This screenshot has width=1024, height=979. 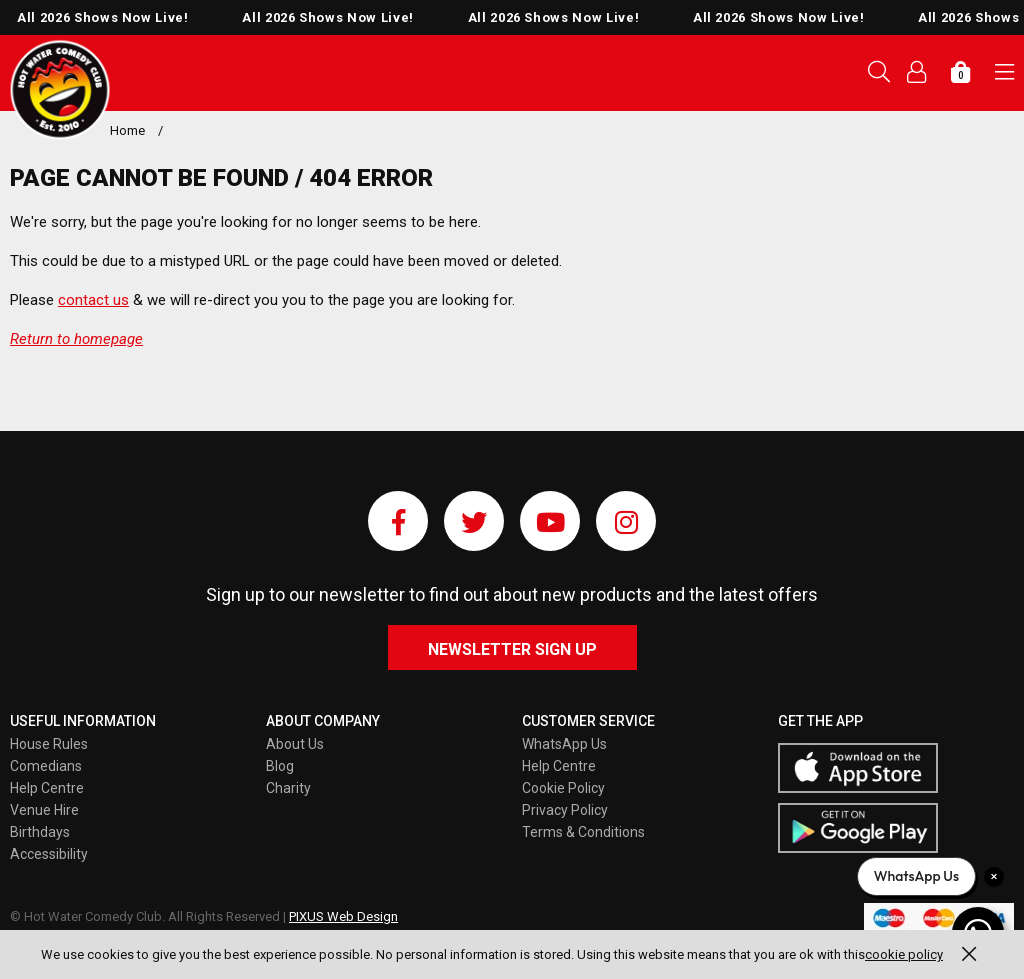 What do you see at coordinates (60, 90) in the screenshot?
I see `Pixus UK` at bounding box center [60, 90].